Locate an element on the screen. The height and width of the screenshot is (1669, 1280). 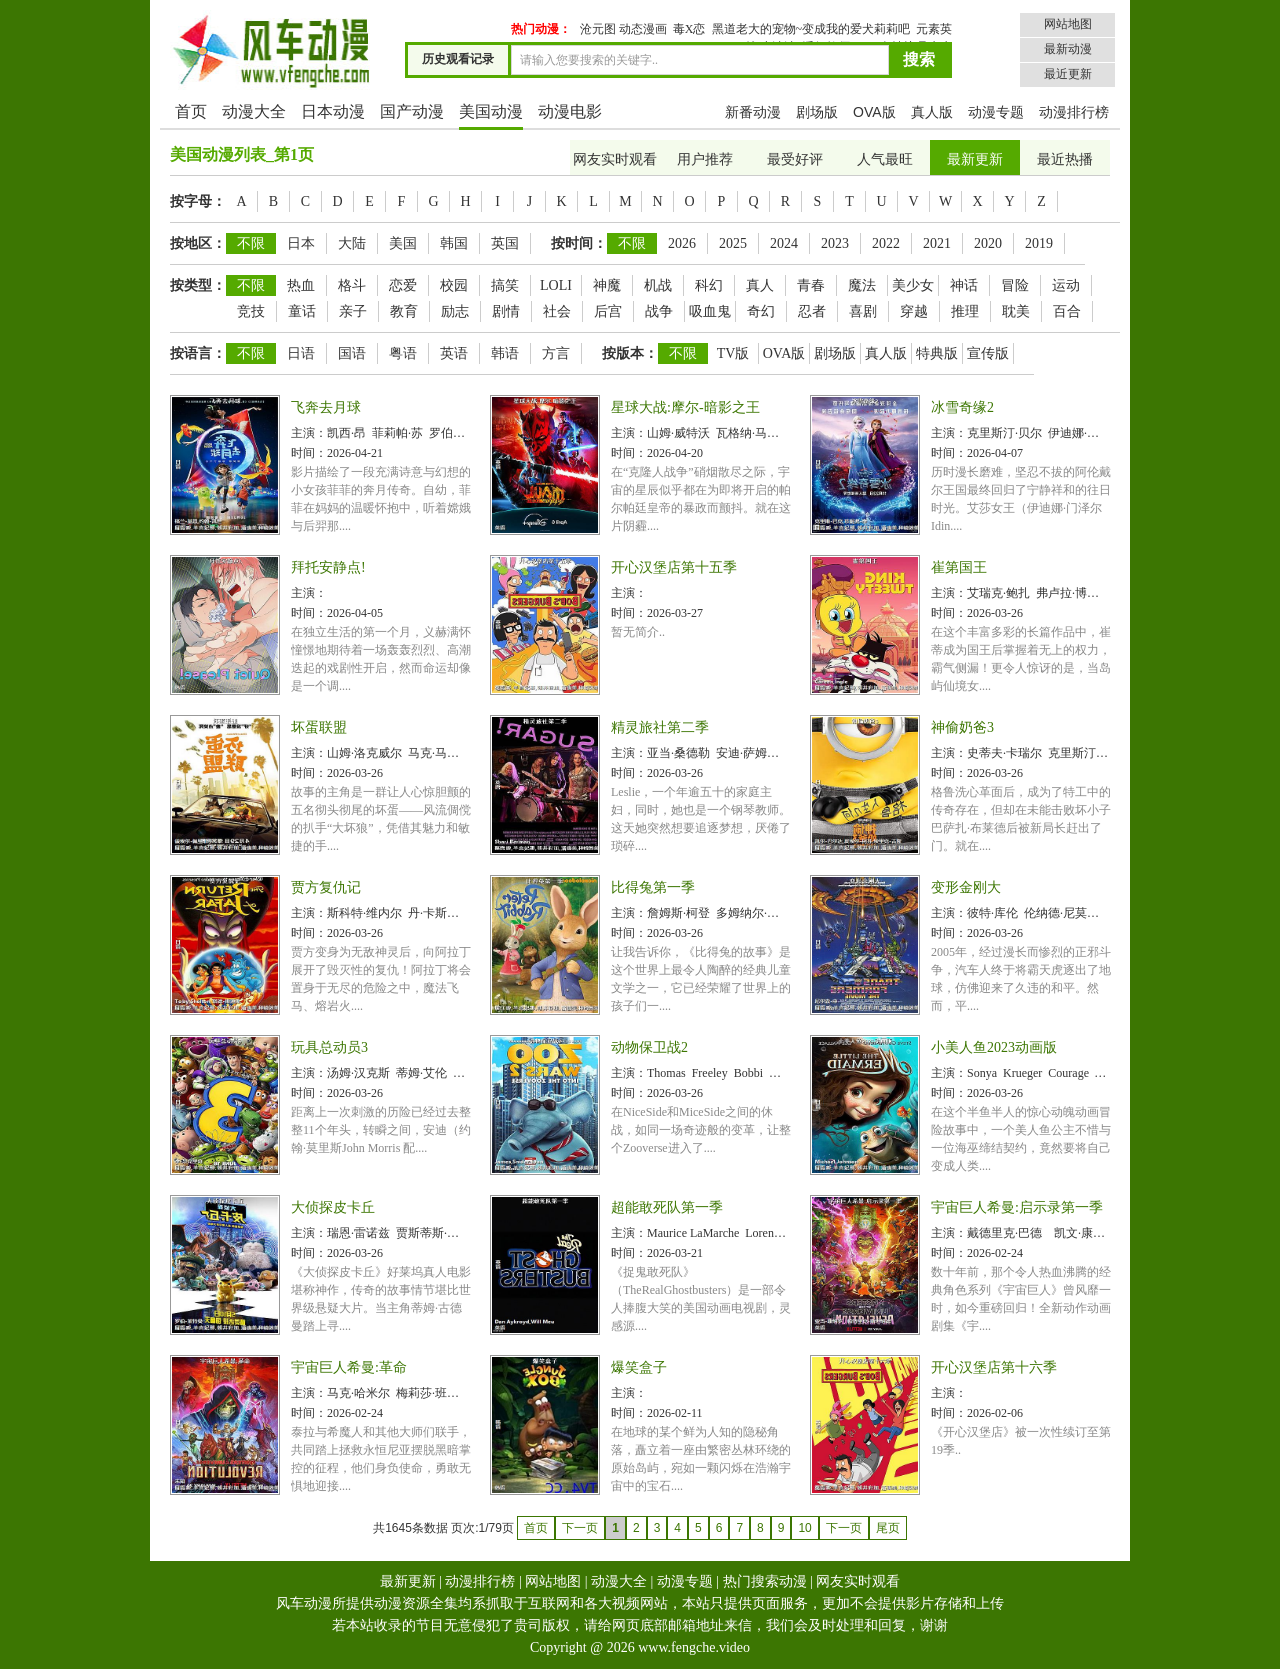
宣传版 is located at coordinates (988, 353).